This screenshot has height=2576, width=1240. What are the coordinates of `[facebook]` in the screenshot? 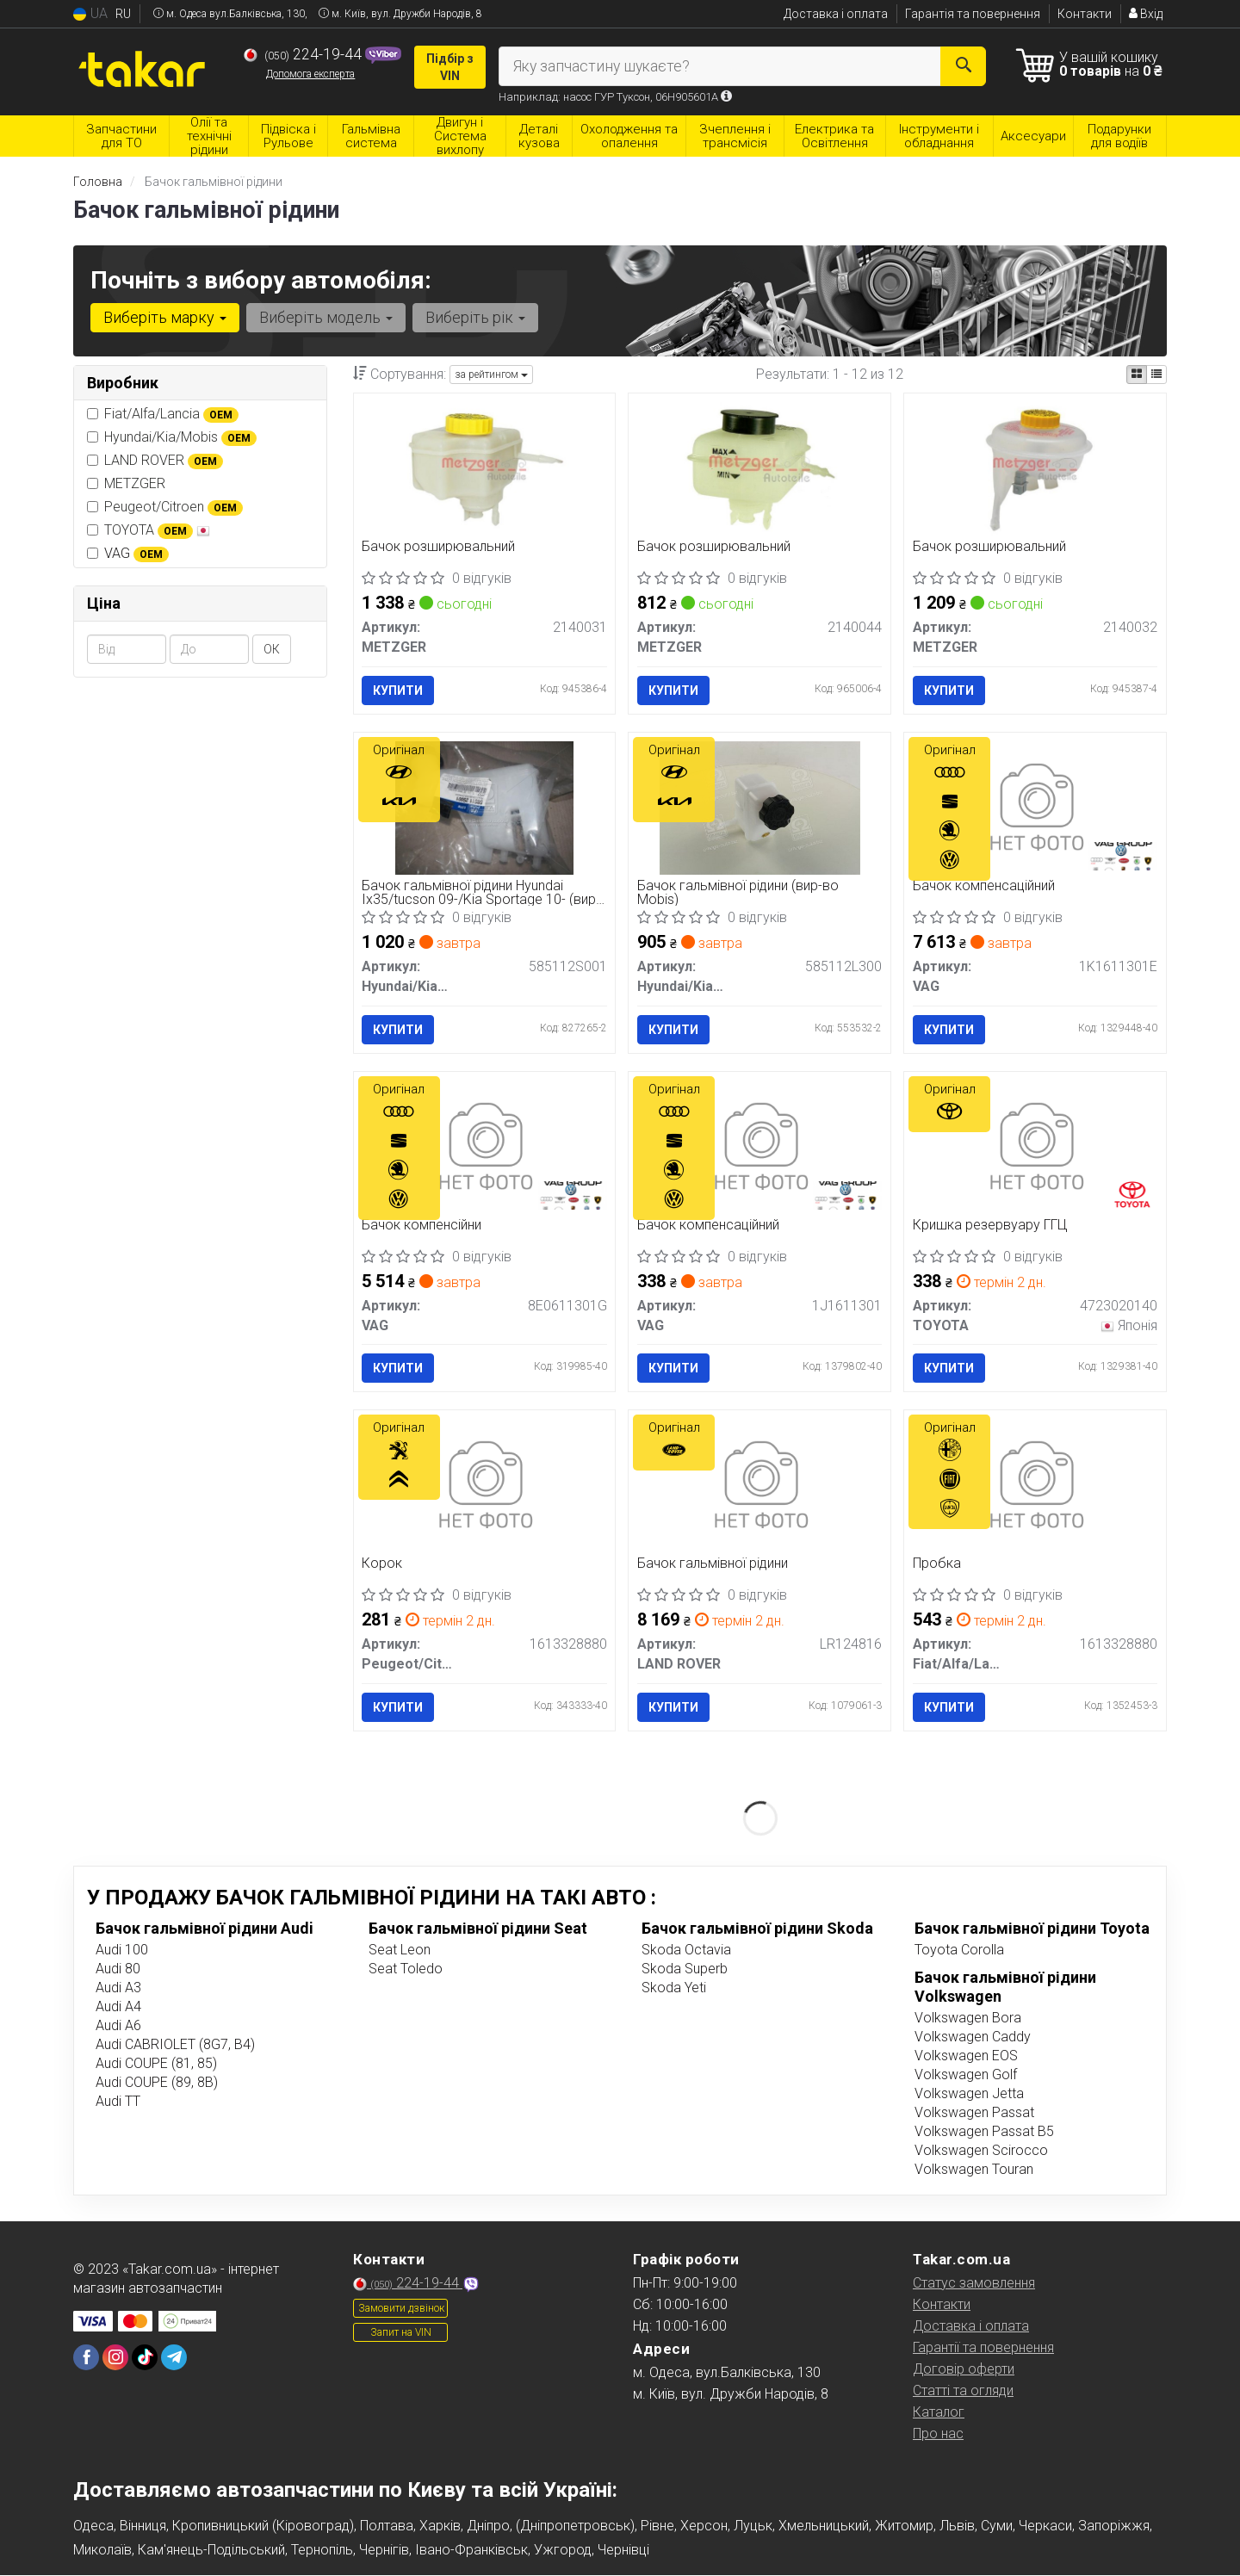 It's located at (86, 2357).